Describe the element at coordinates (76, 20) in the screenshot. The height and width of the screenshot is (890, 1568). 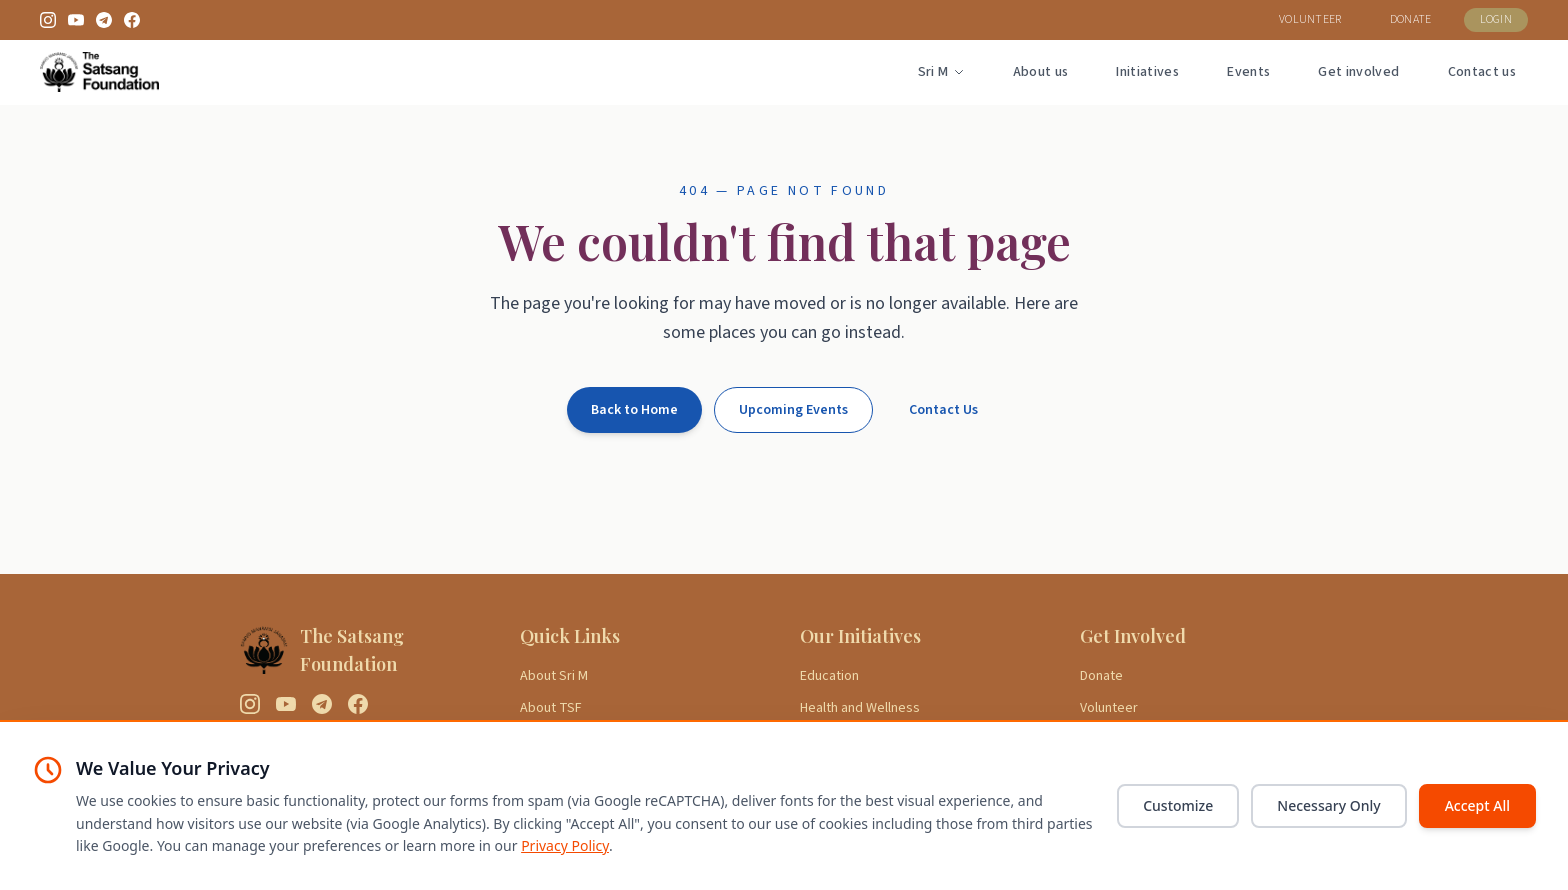
I see `[YouTube]` at that location.